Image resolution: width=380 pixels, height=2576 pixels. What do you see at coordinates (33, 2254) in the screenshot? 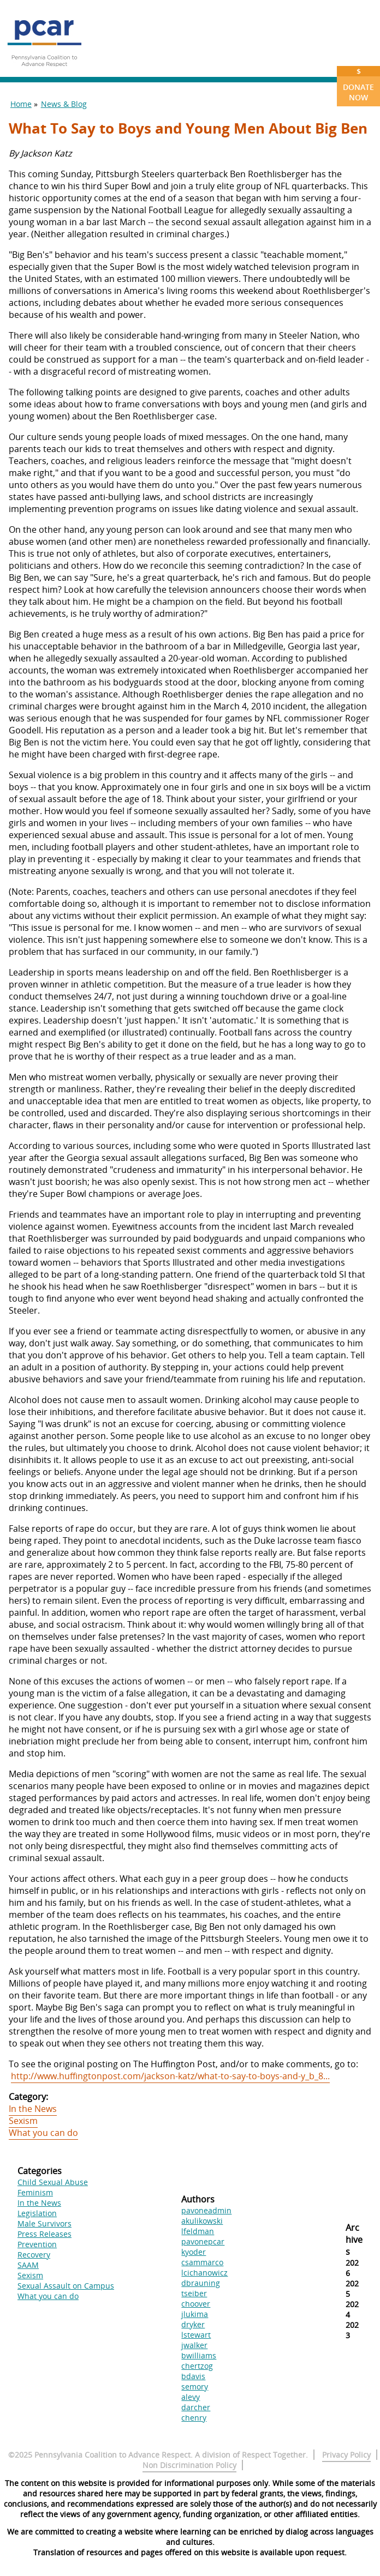
I see `Recovery` at bounding box center [33, 2254].